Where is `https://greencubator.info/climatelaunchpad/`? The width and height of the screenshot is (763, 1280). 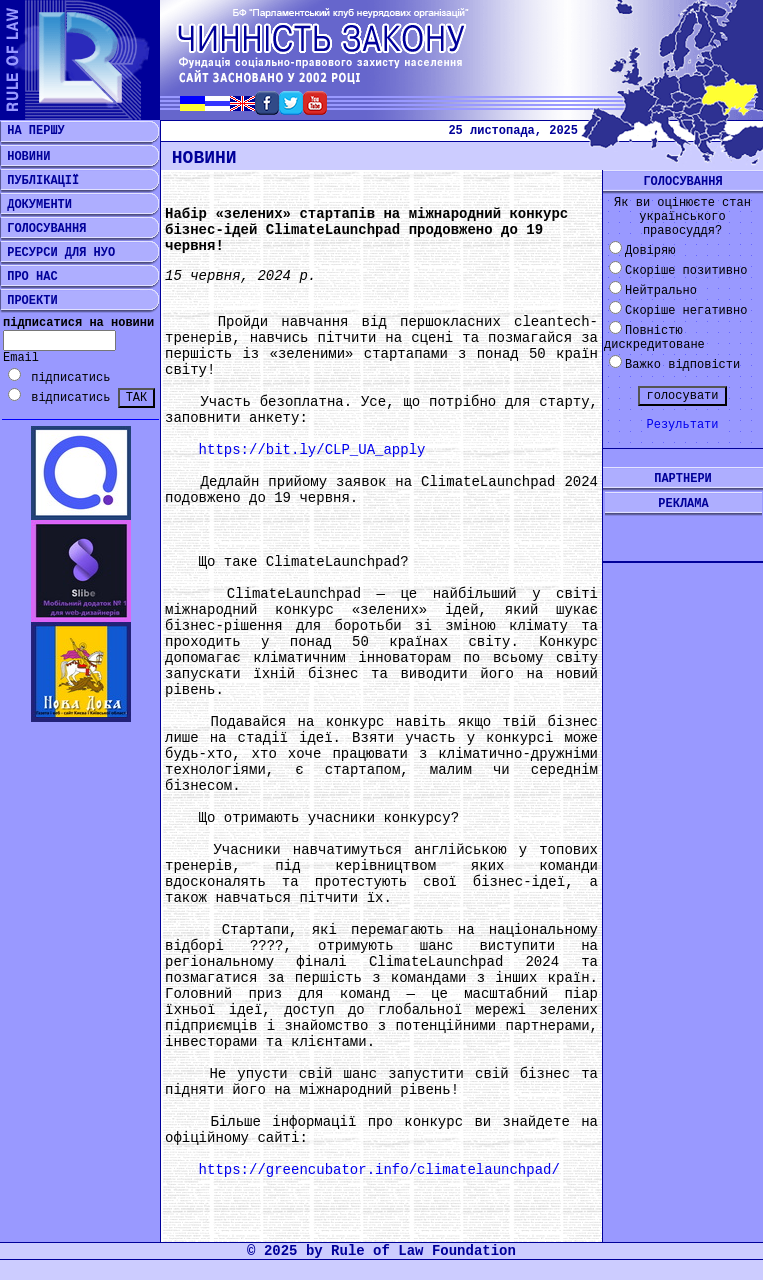 https://greencubator.info/climatelaunchpad/ is located at coordinates (379, 1170).